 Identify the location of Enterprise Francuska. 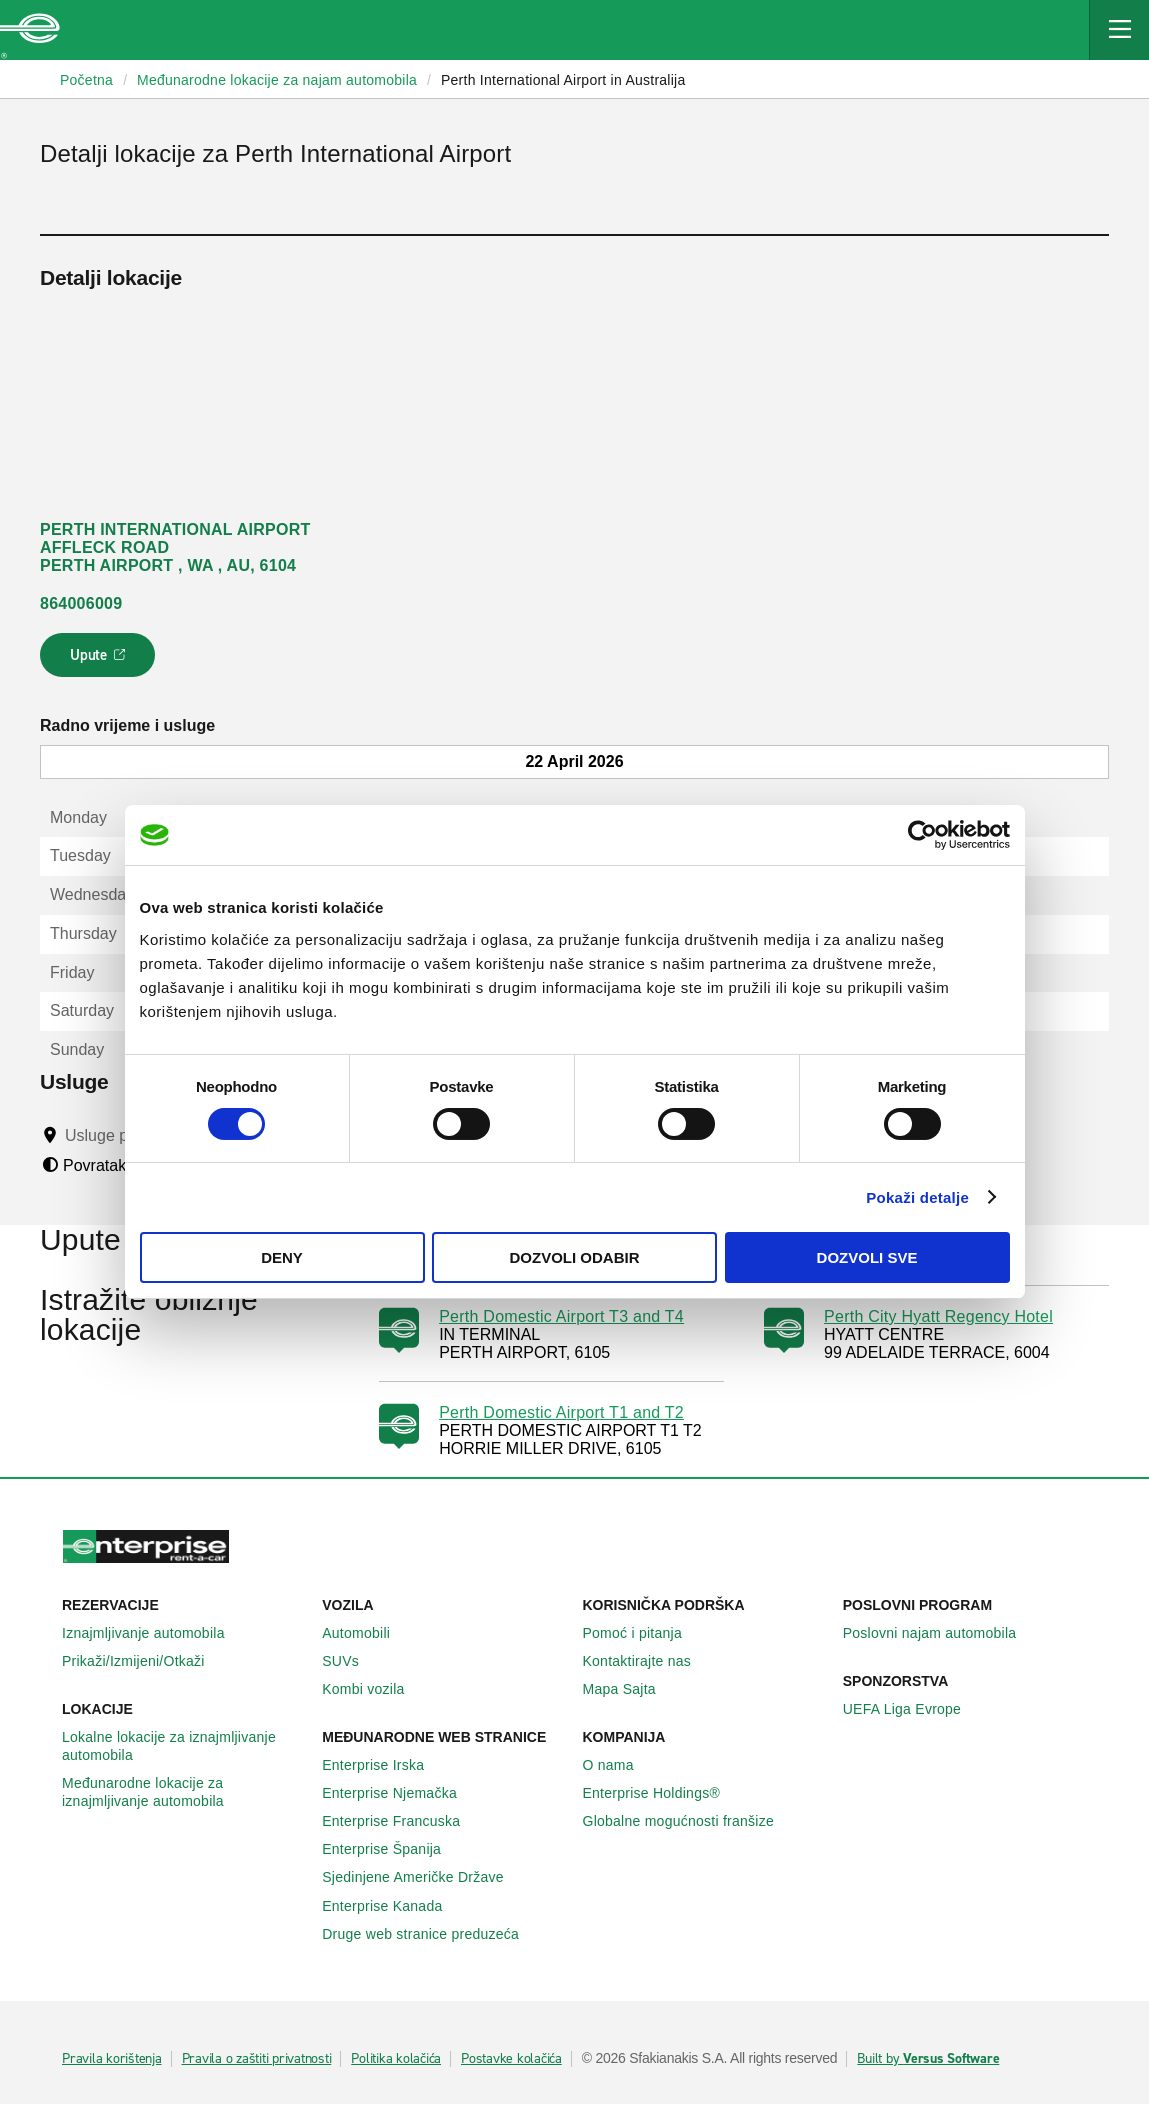
(402, 1821).